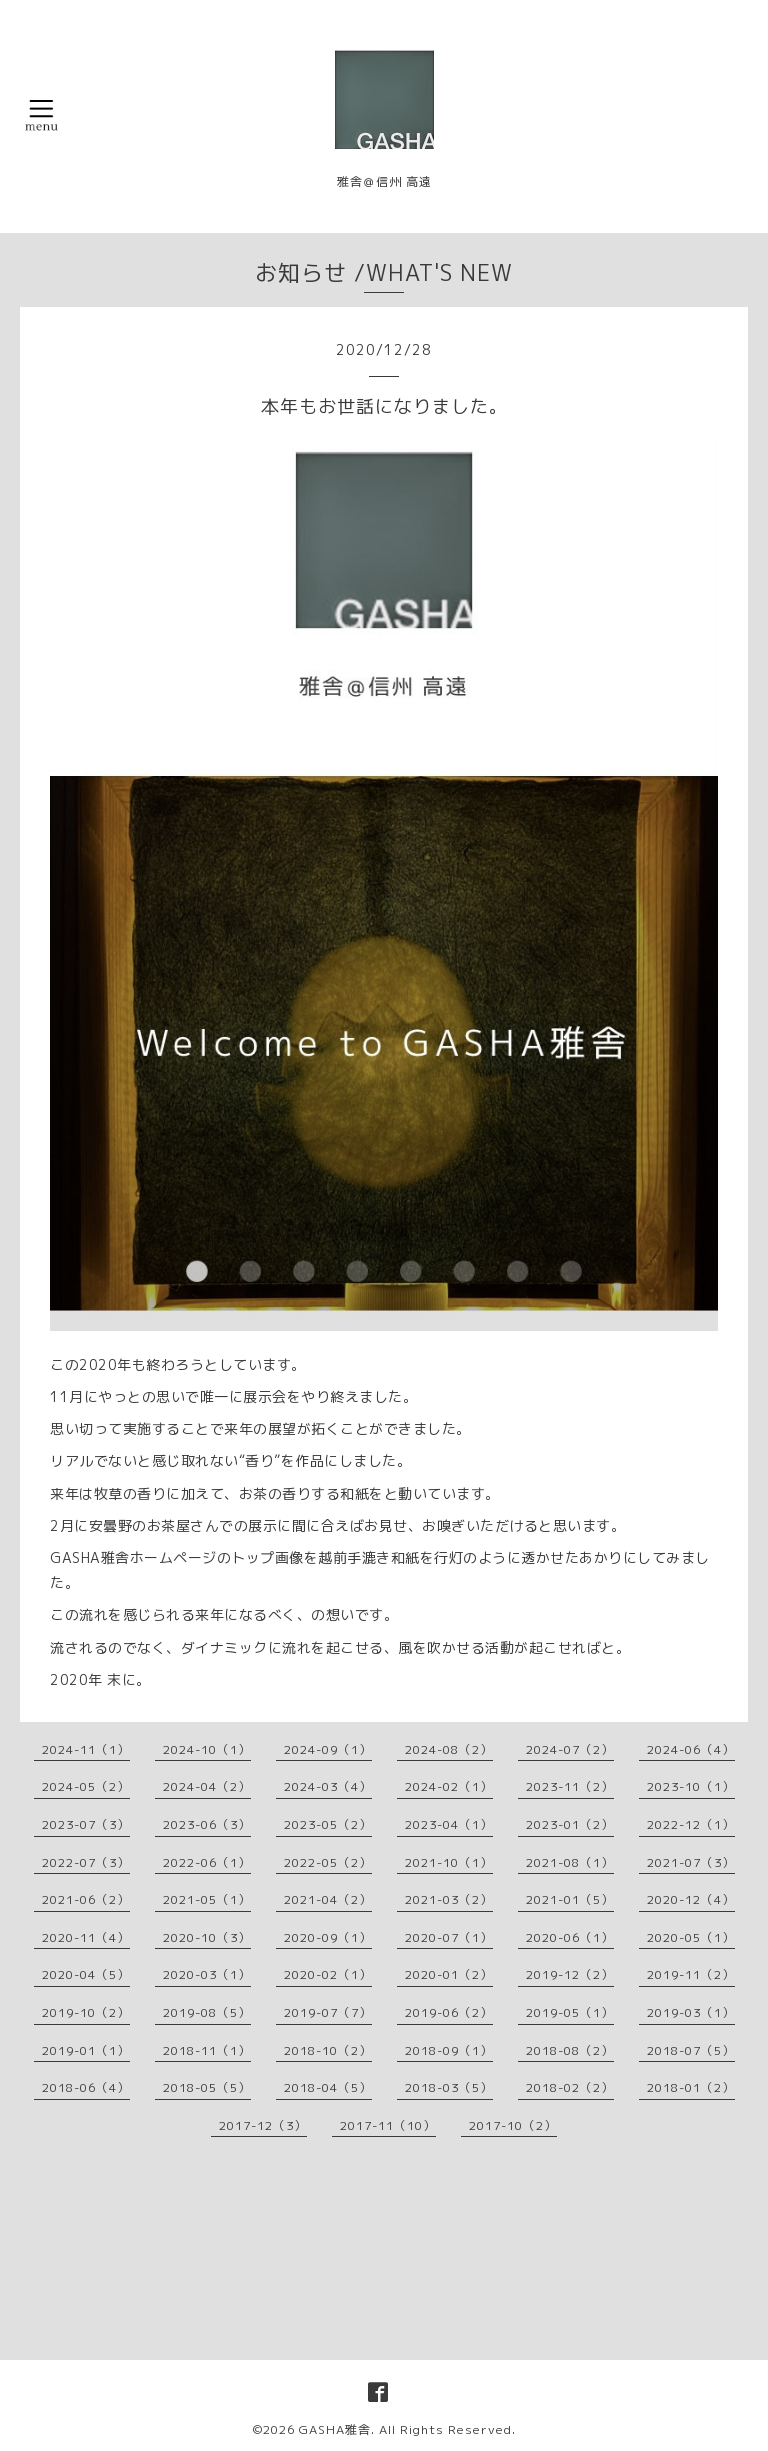 Image resolution: width=768 pixels, height=2451 pixels. I want to click on 2023-05（2）, so click(328, 1824).